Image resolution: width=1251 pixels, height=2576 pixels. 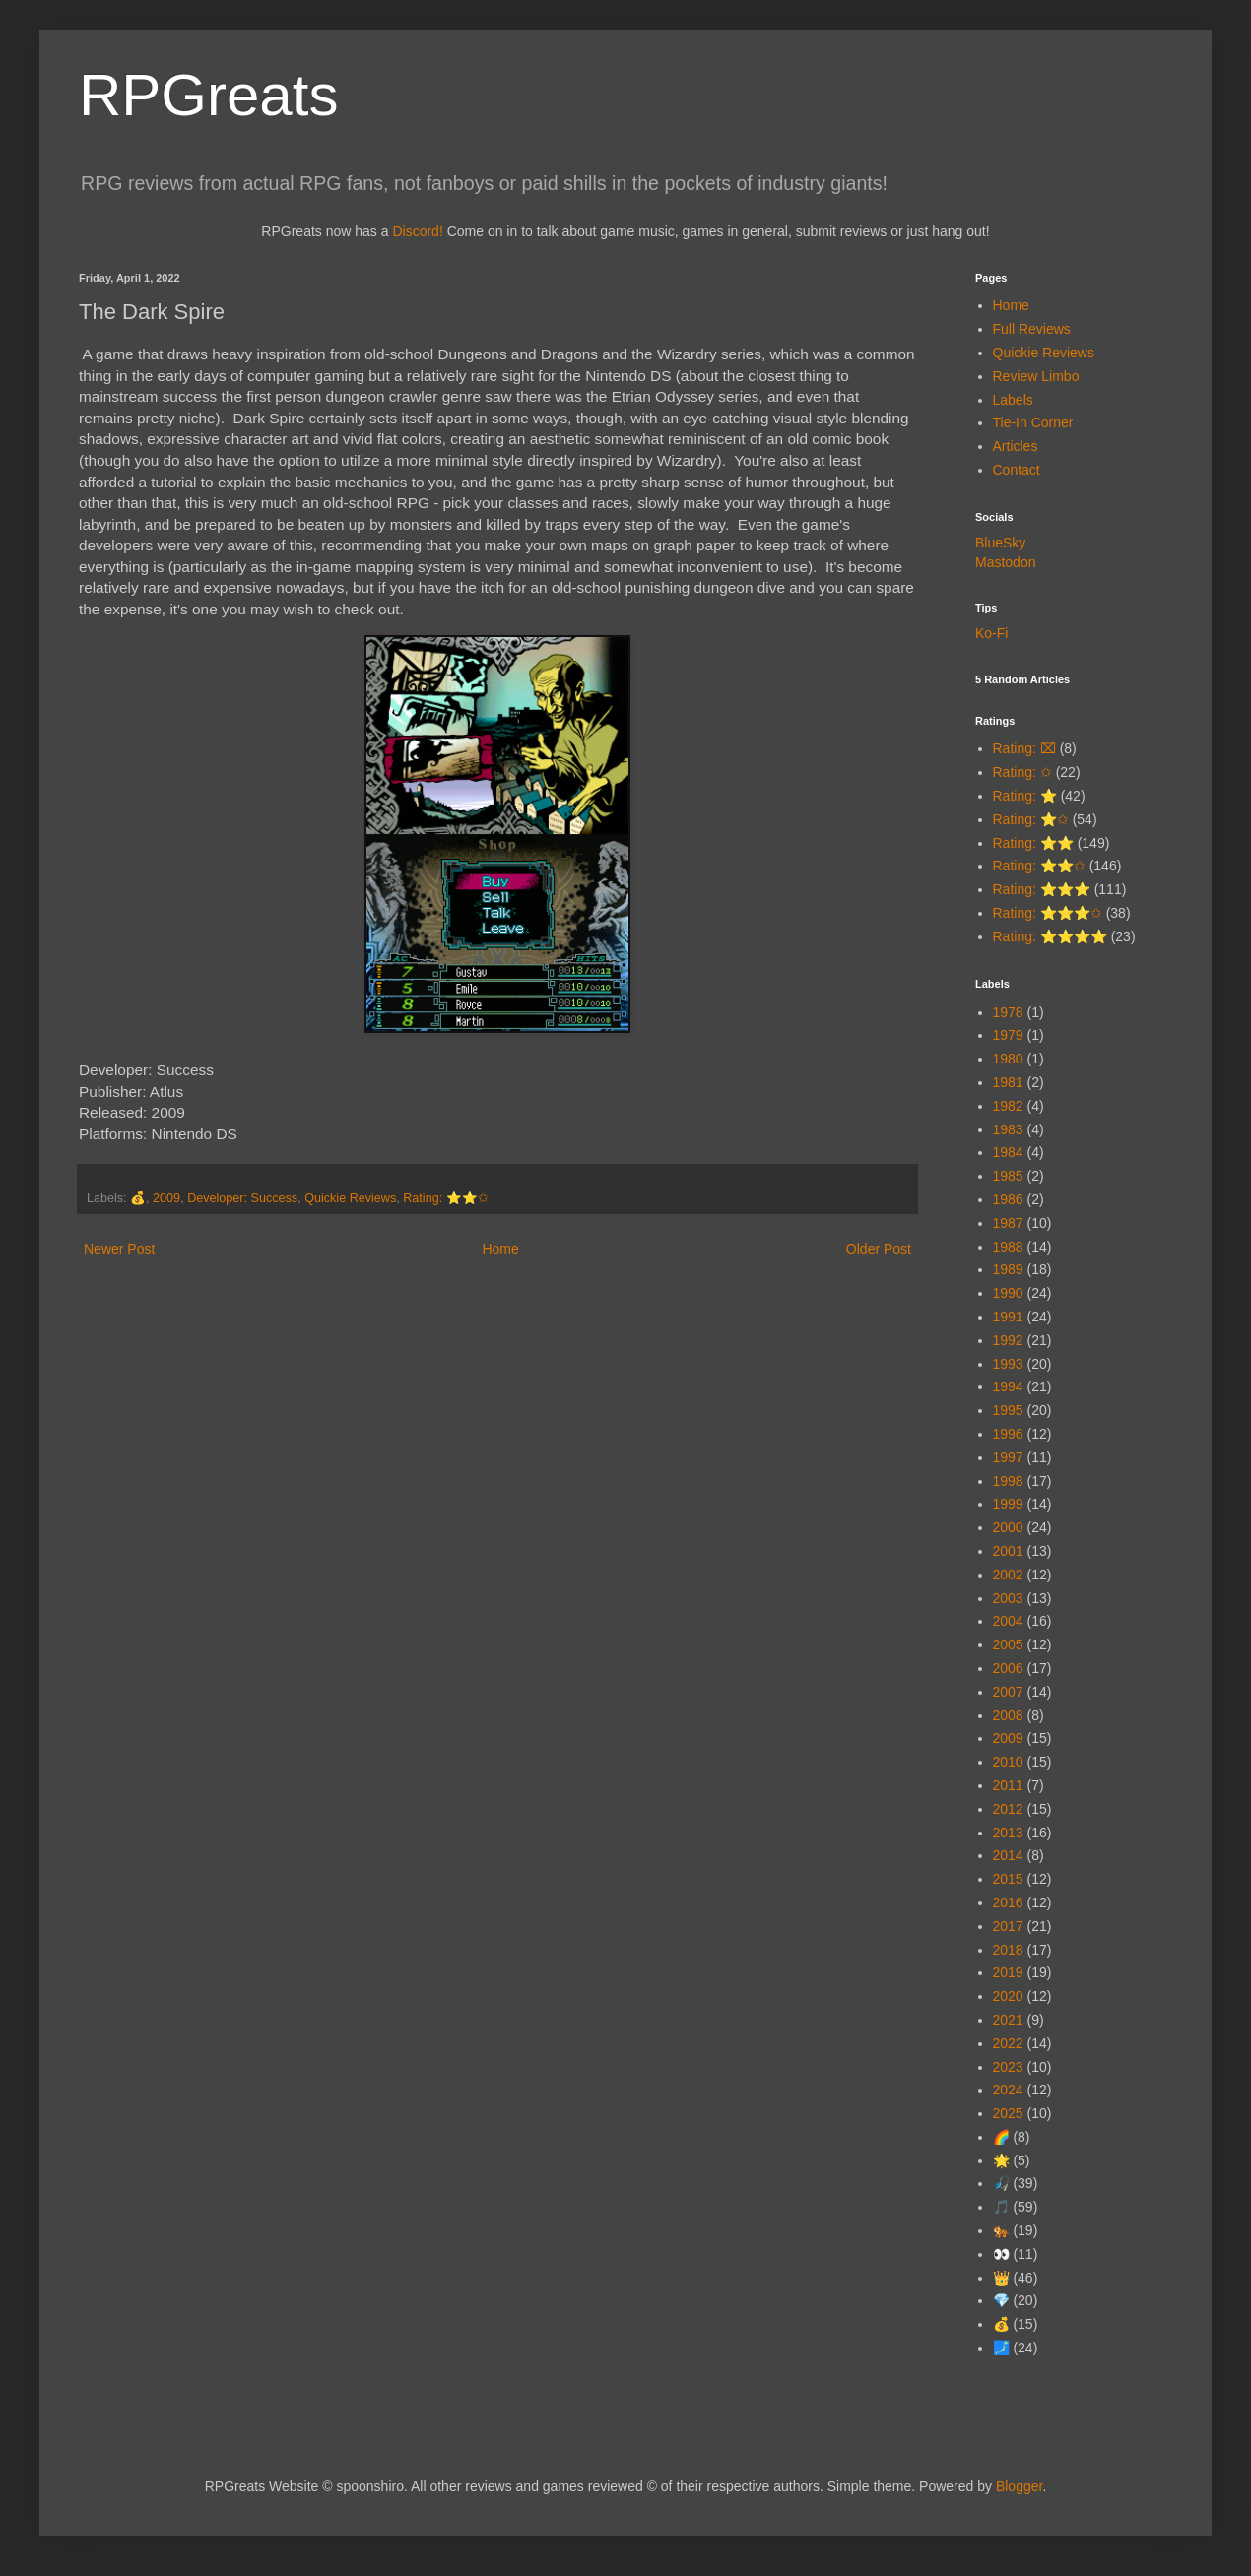 What do you see at coordinates (1032, 329) in the screenshot?
I see `Full Reviews` at bounding box center [1032, 329].